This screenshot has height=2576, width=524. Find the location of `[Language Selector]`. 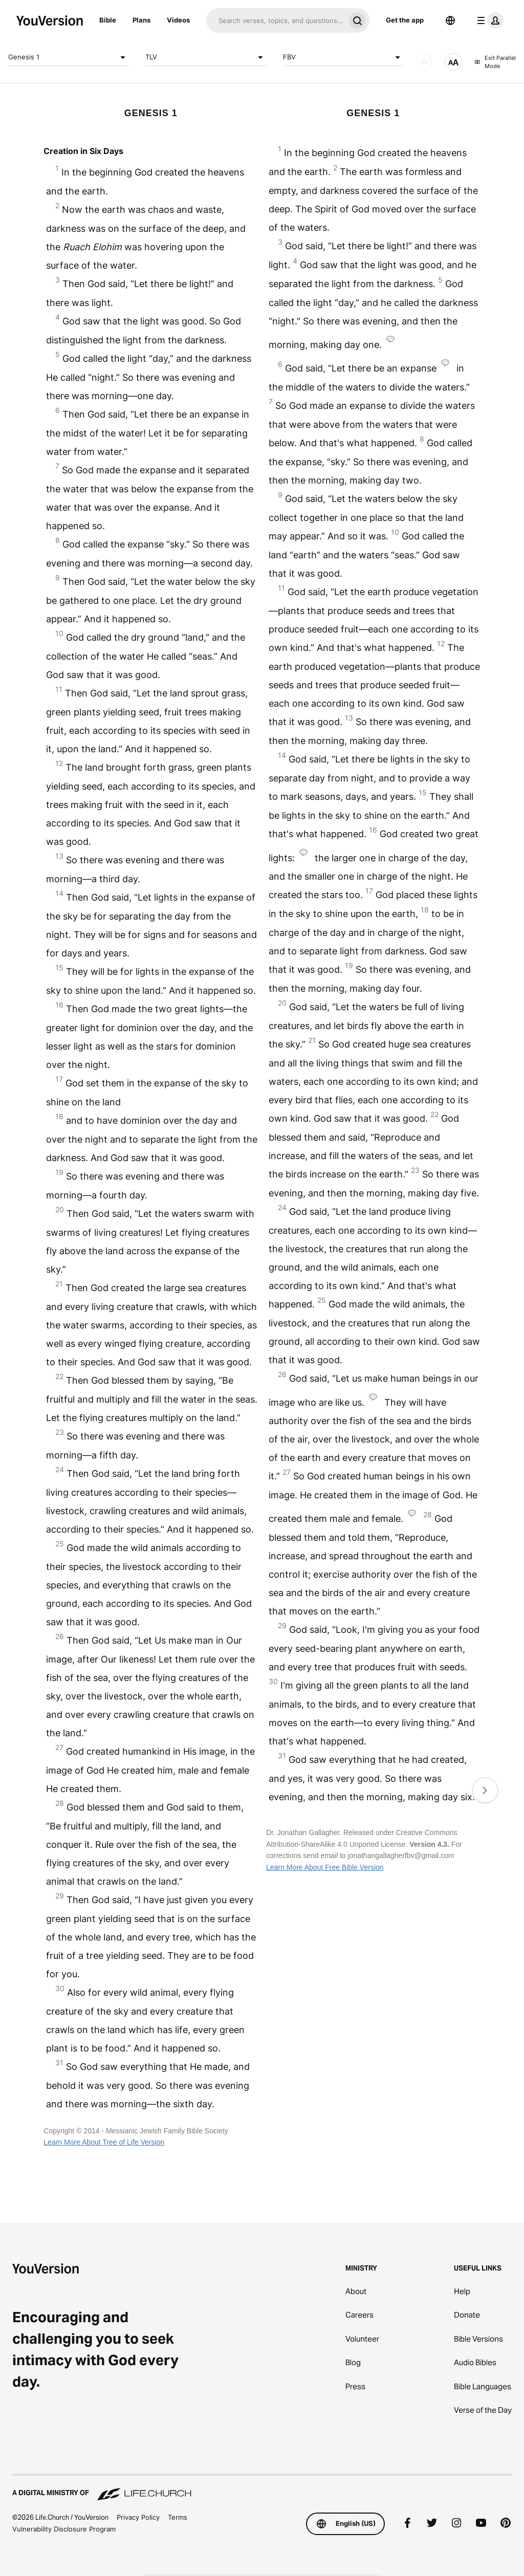

[Language Selector] is located at coordinates (450, 20).